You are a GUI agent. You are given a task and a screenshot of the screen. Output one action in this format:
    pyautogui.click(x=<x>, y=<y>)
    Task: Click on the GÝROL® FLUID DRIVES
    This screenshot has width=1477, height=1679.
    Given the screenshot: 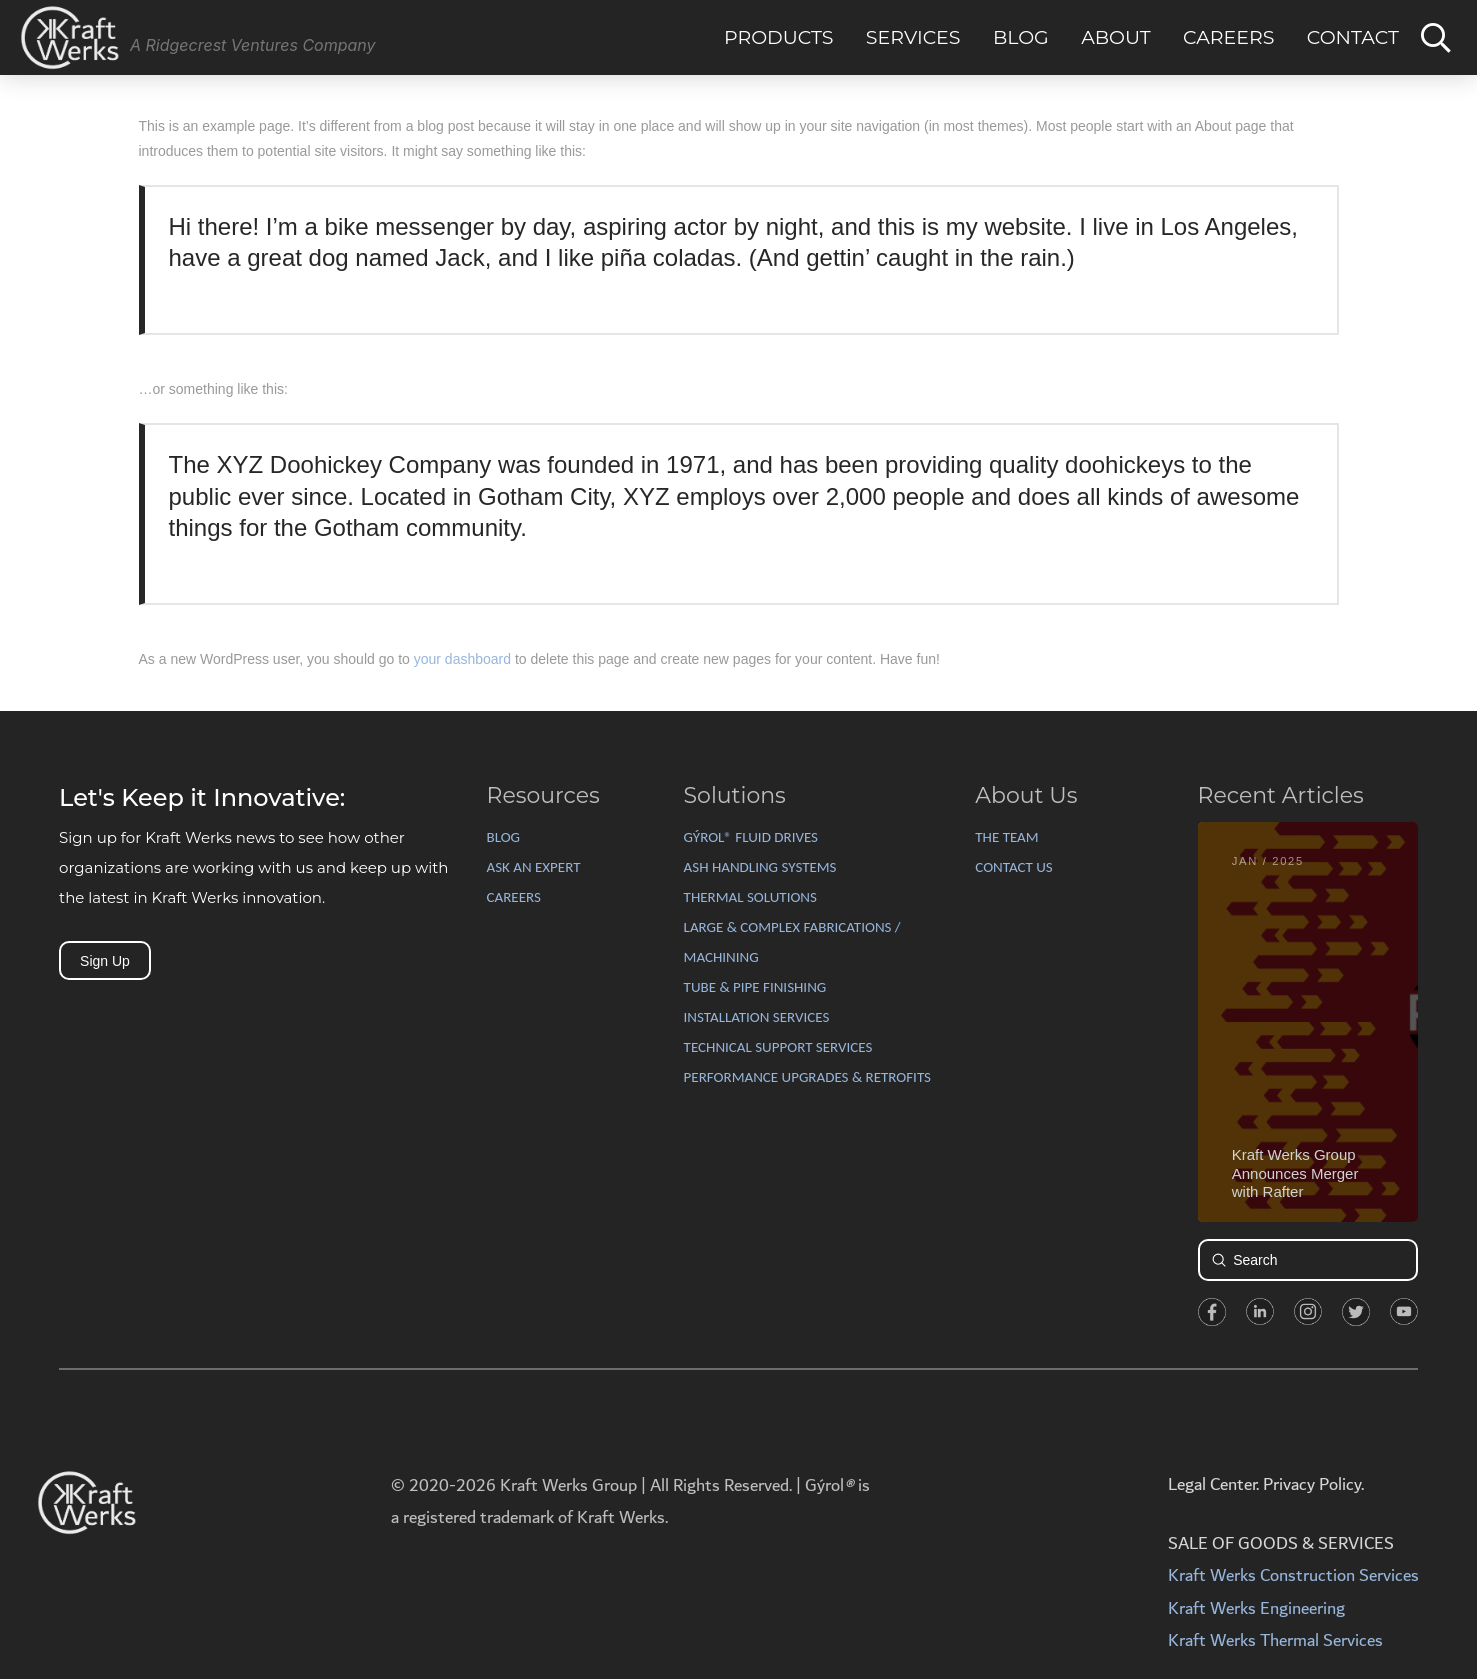 What is the action you would take?
    pyautogui.click(x=751, y=837)
    